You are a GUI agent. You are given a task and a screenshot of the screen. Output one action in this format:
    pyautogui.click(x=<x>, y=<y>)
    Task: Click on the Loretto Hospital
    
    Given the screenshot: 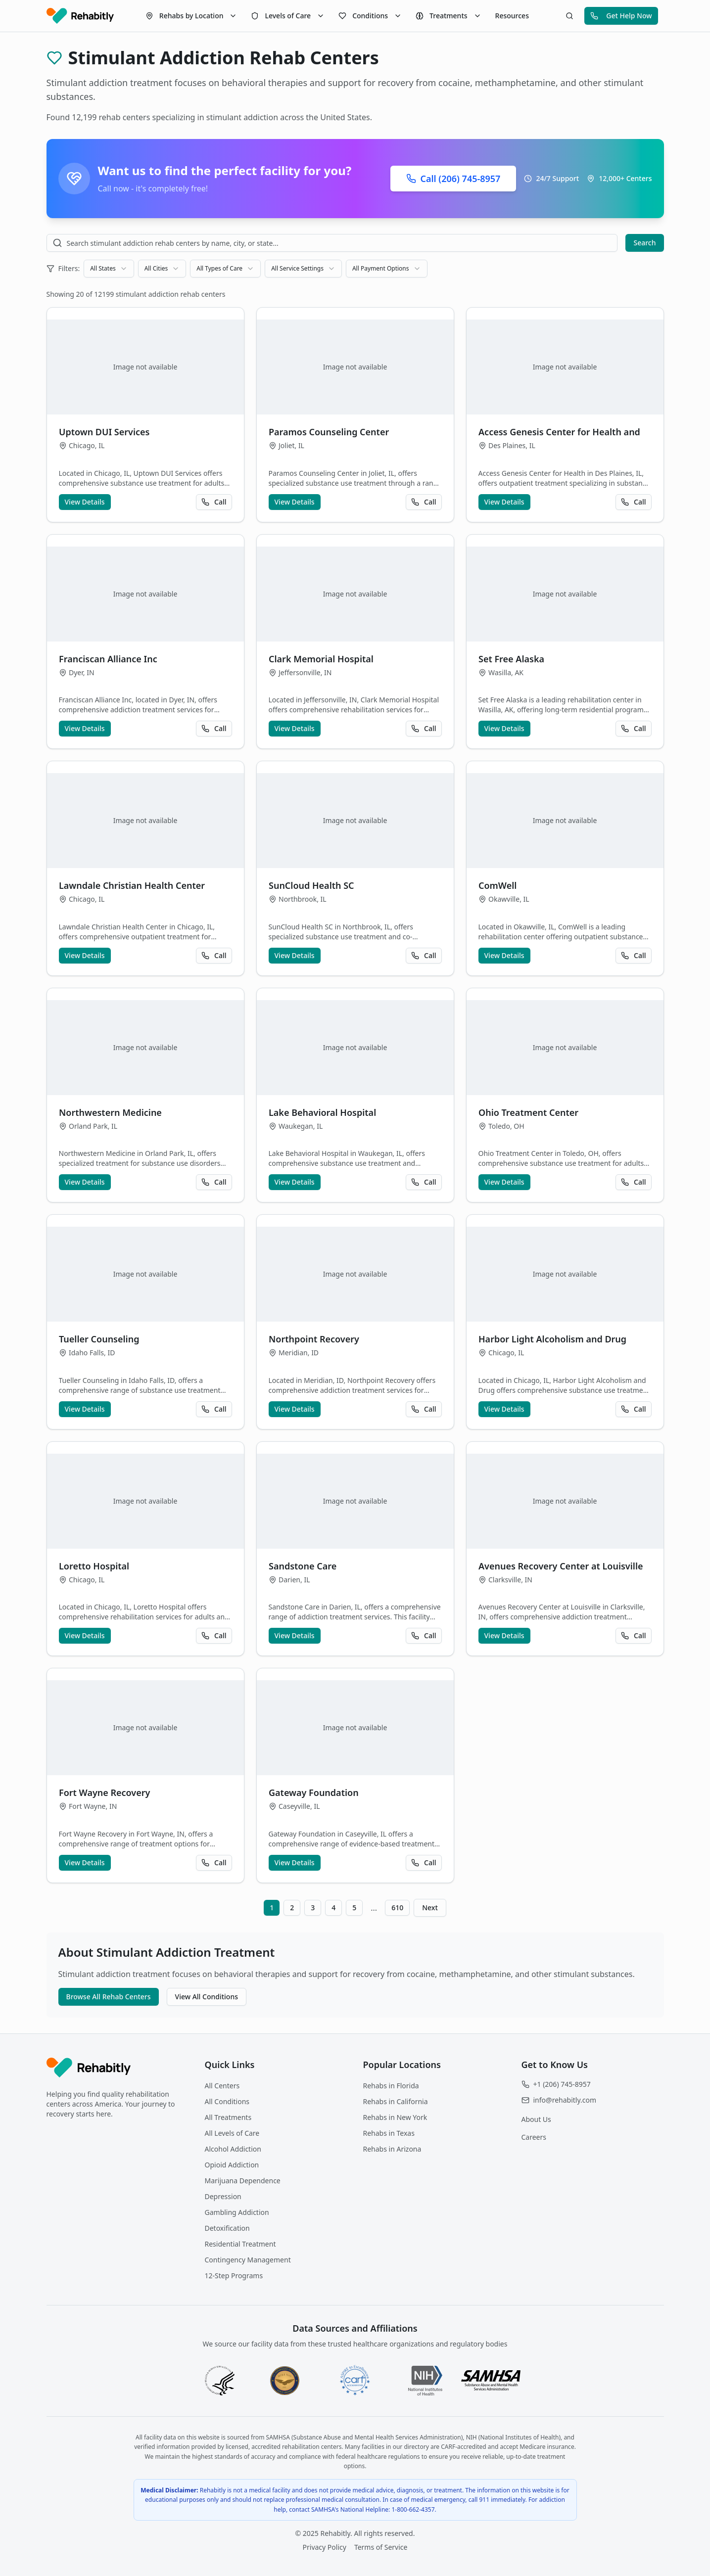 What is the action you would take?
    pyautogui.click(x=94, y=1566)
    